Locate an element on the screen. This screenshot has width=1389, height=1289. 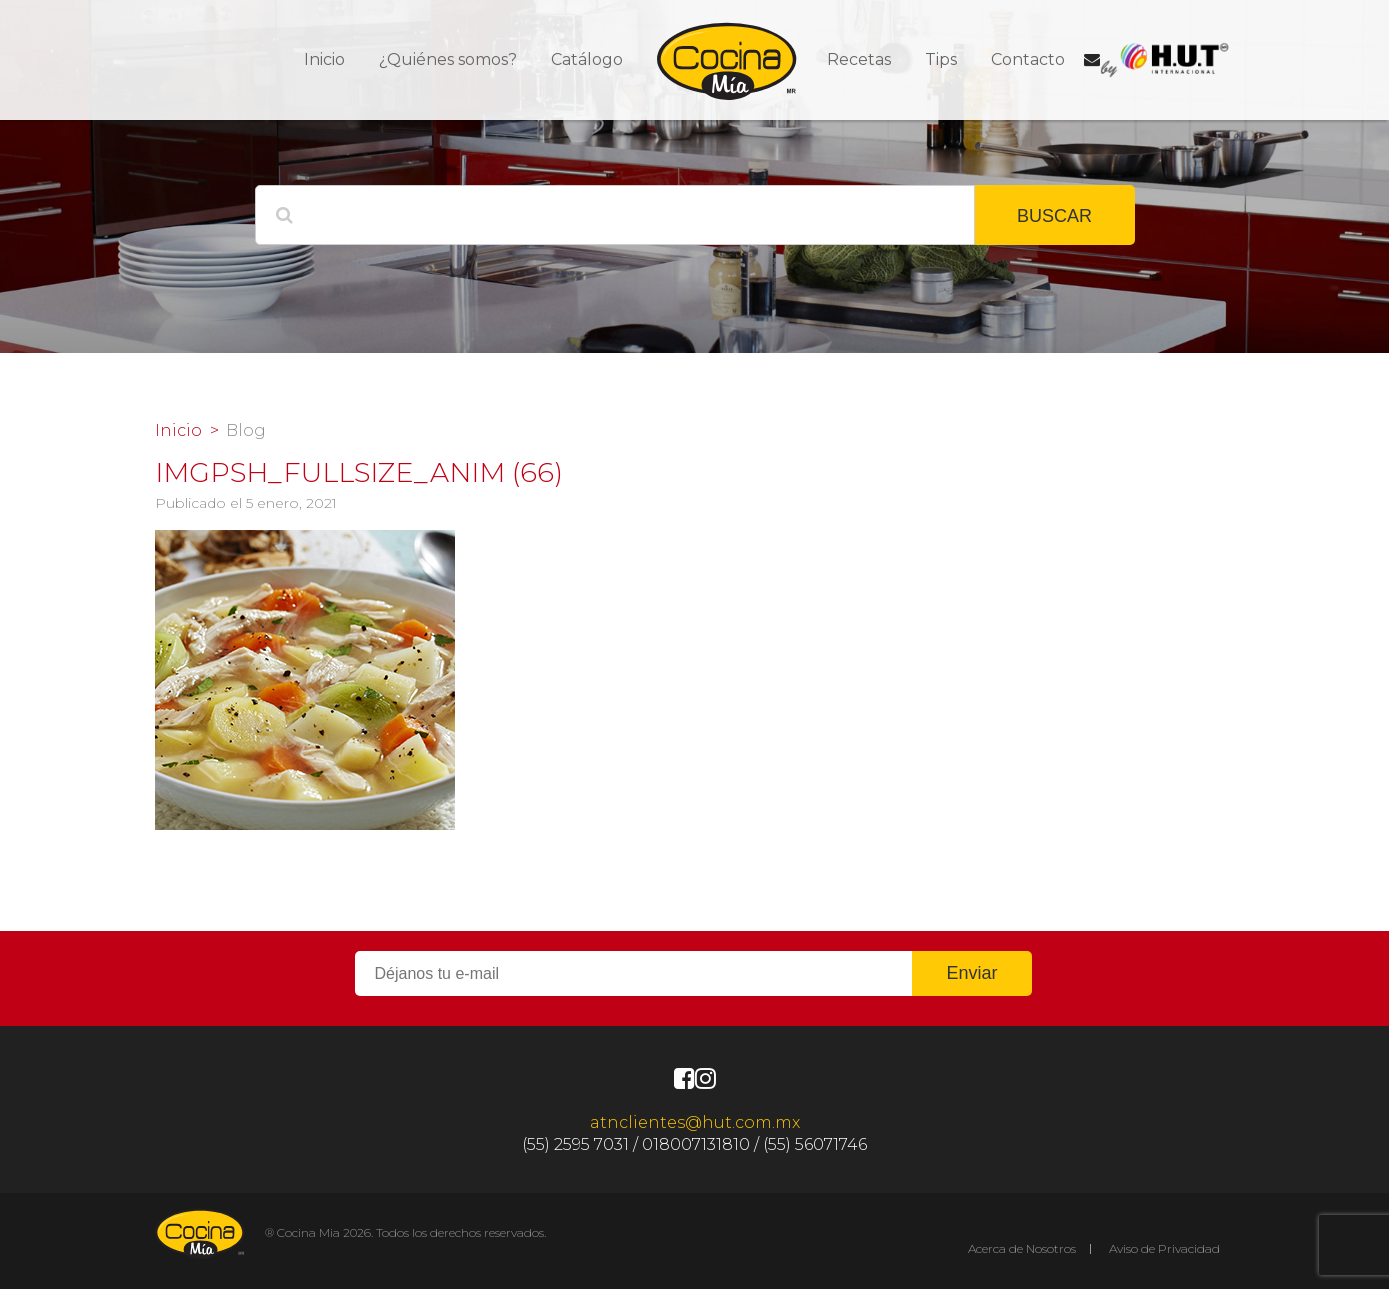
¿Quiénes somos? is located at coordinates (448, 59).